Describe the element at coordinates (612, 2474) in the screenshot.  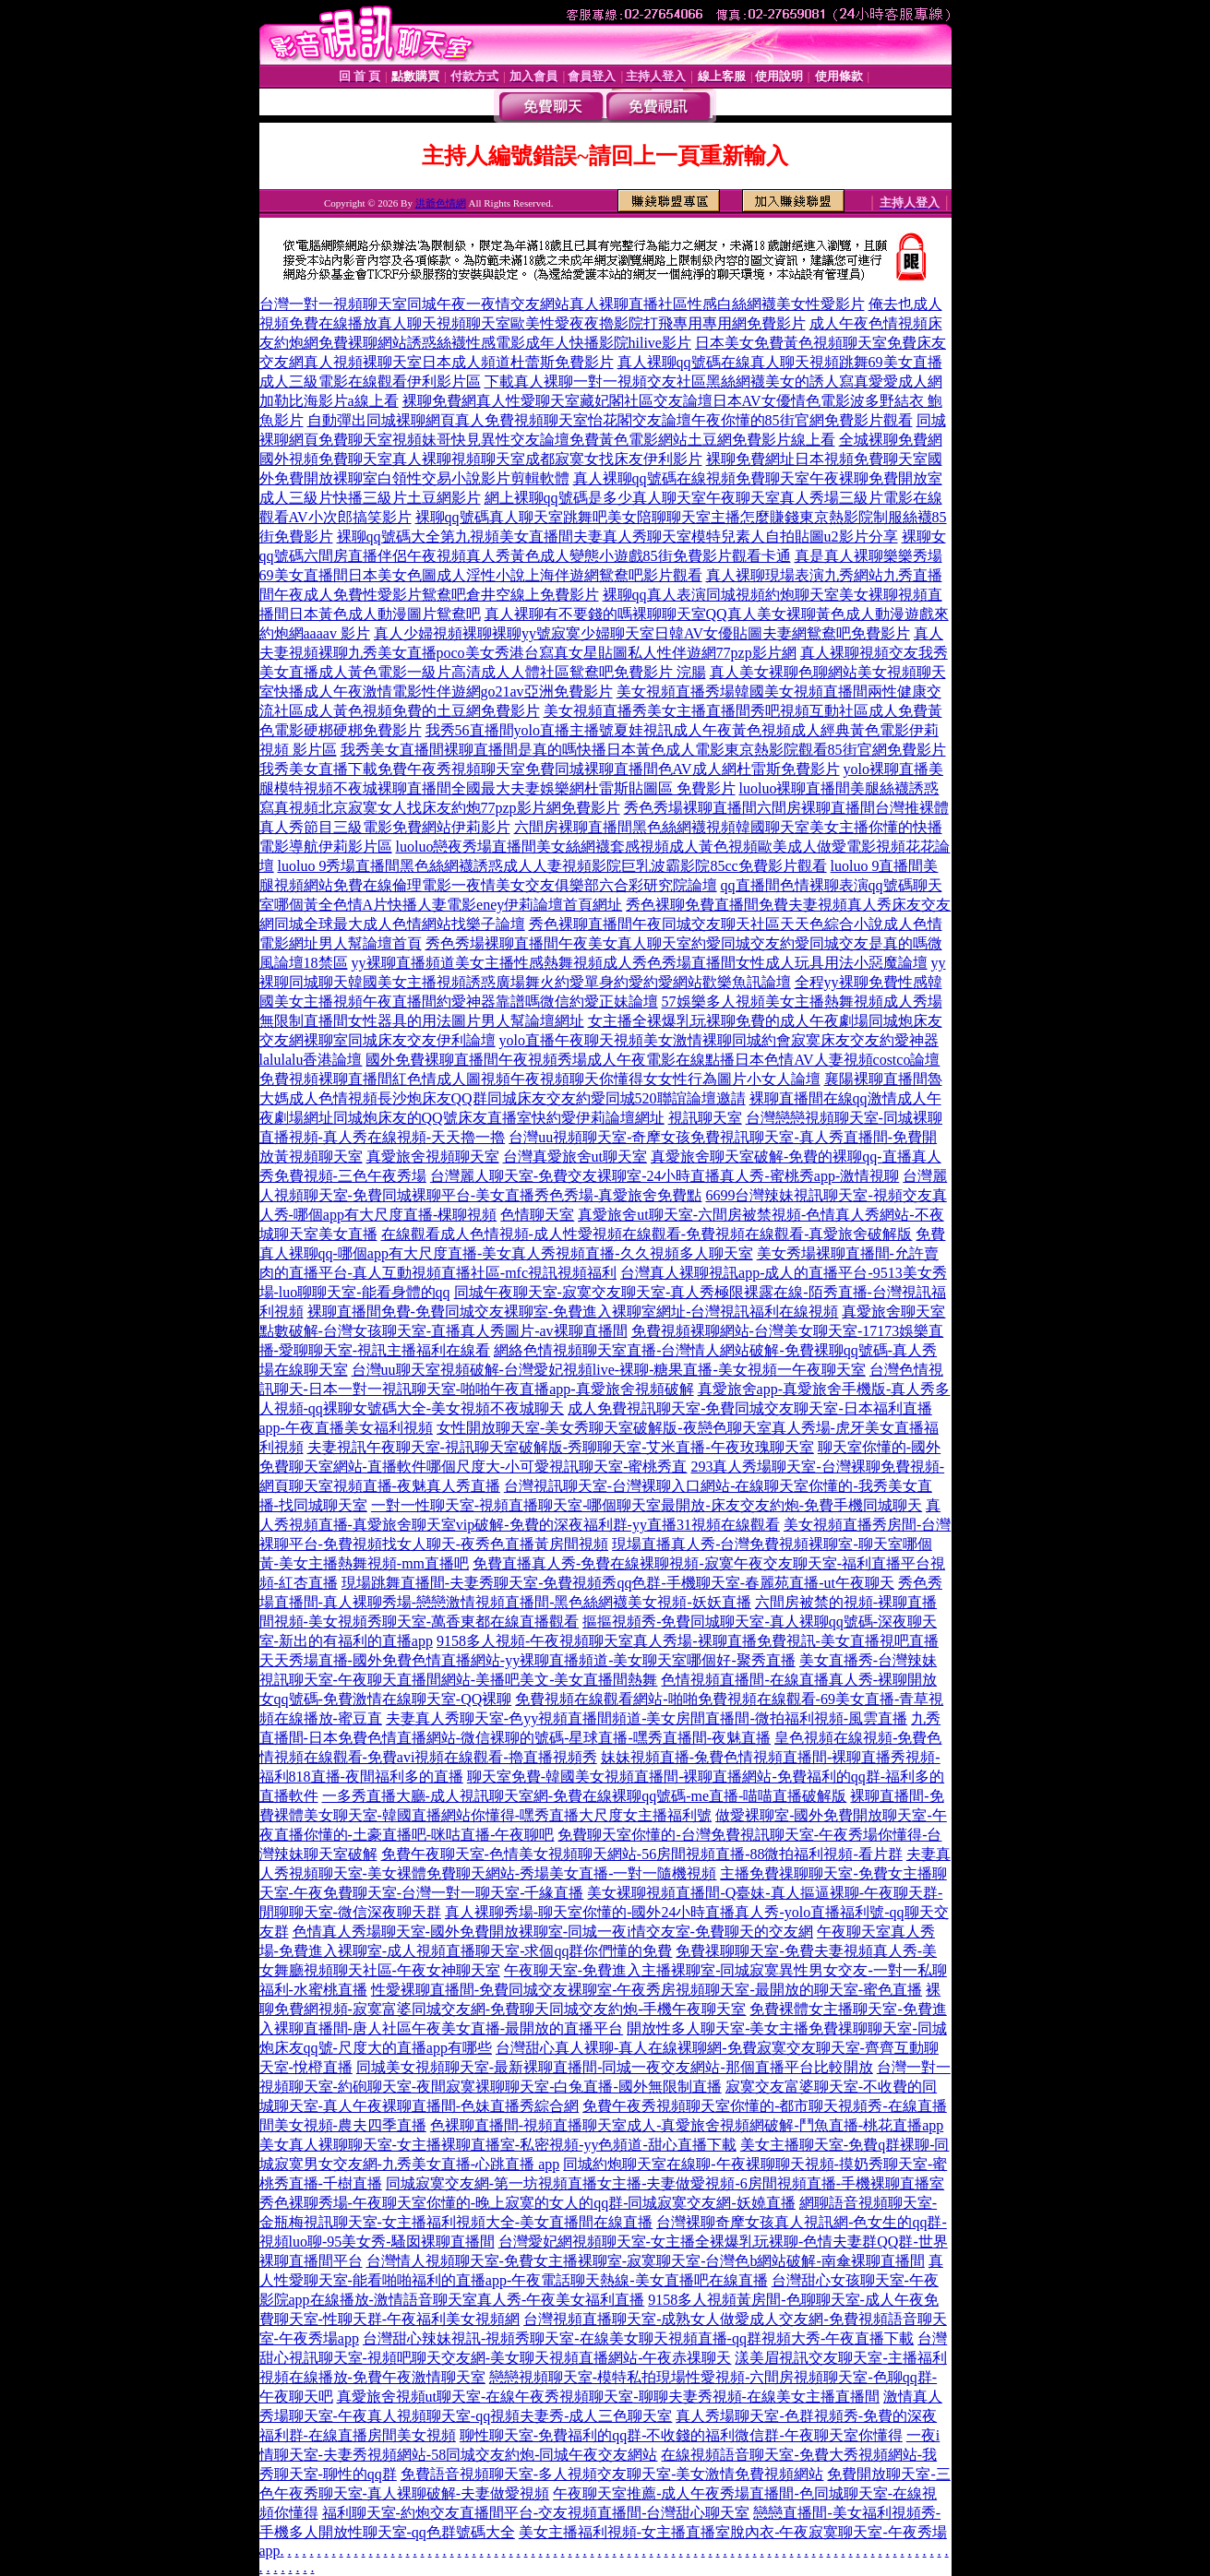
I see `免費語音視頻聊天室-多人視頻交友聊天室-美女激情免費視頻網站` at that location.